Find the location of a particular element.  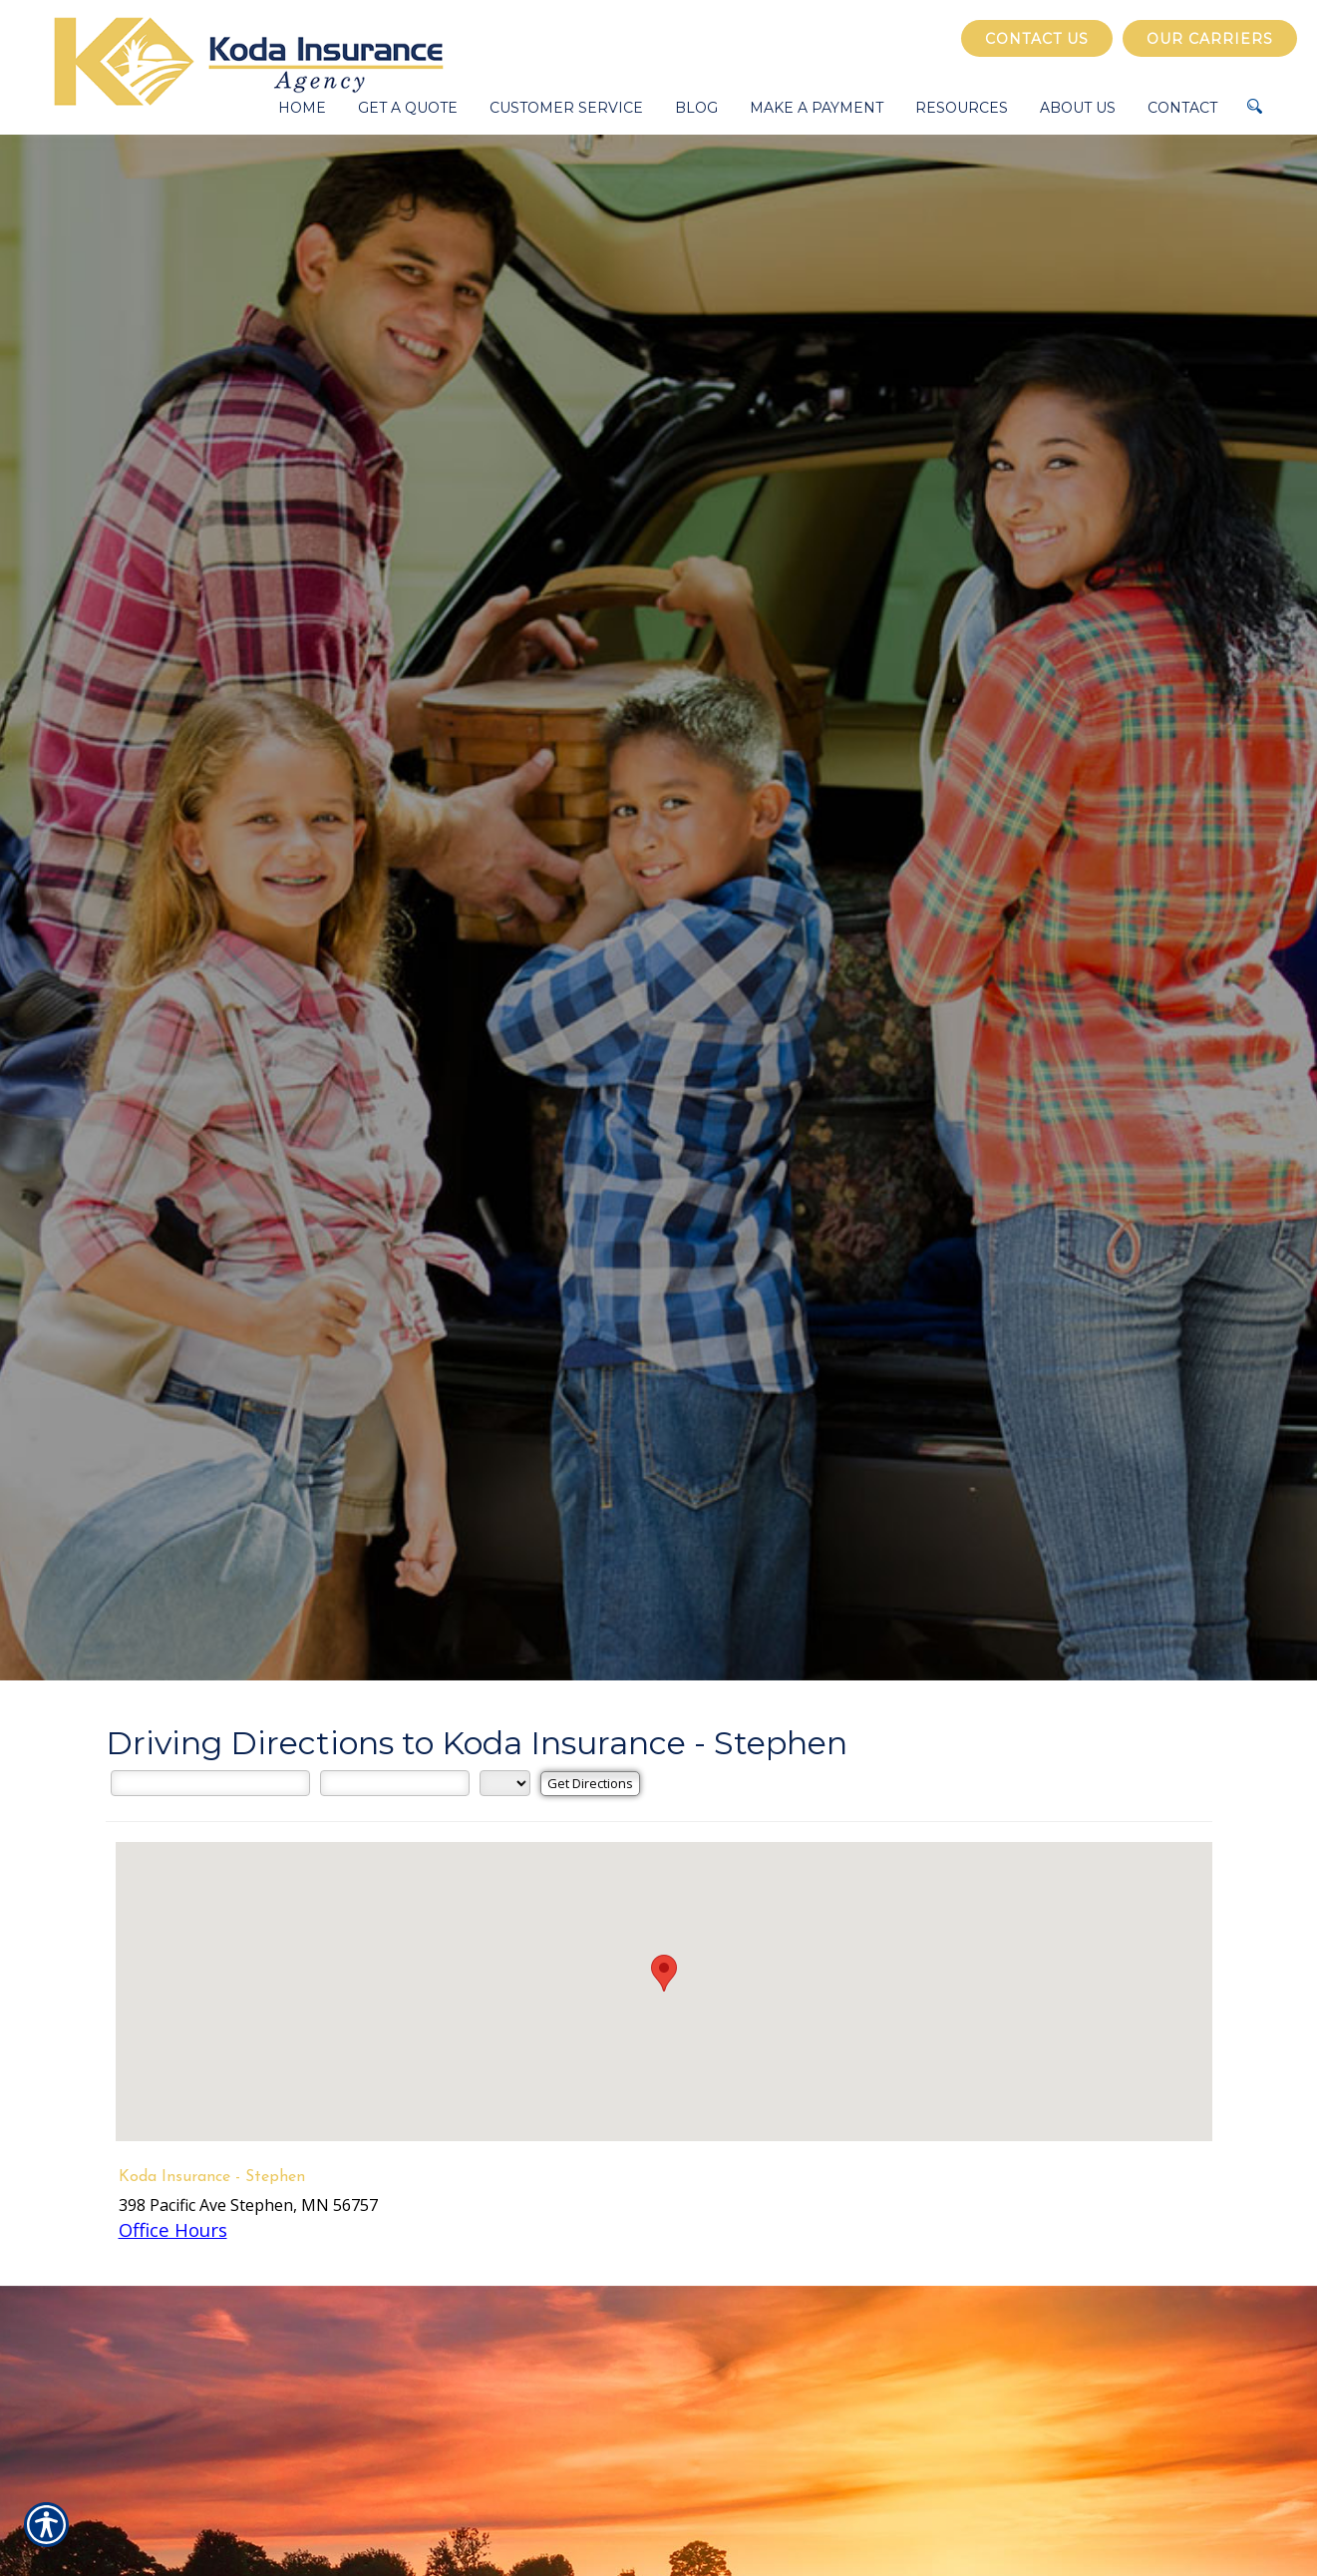

Contact Us is located at coordinates (1037, 39).